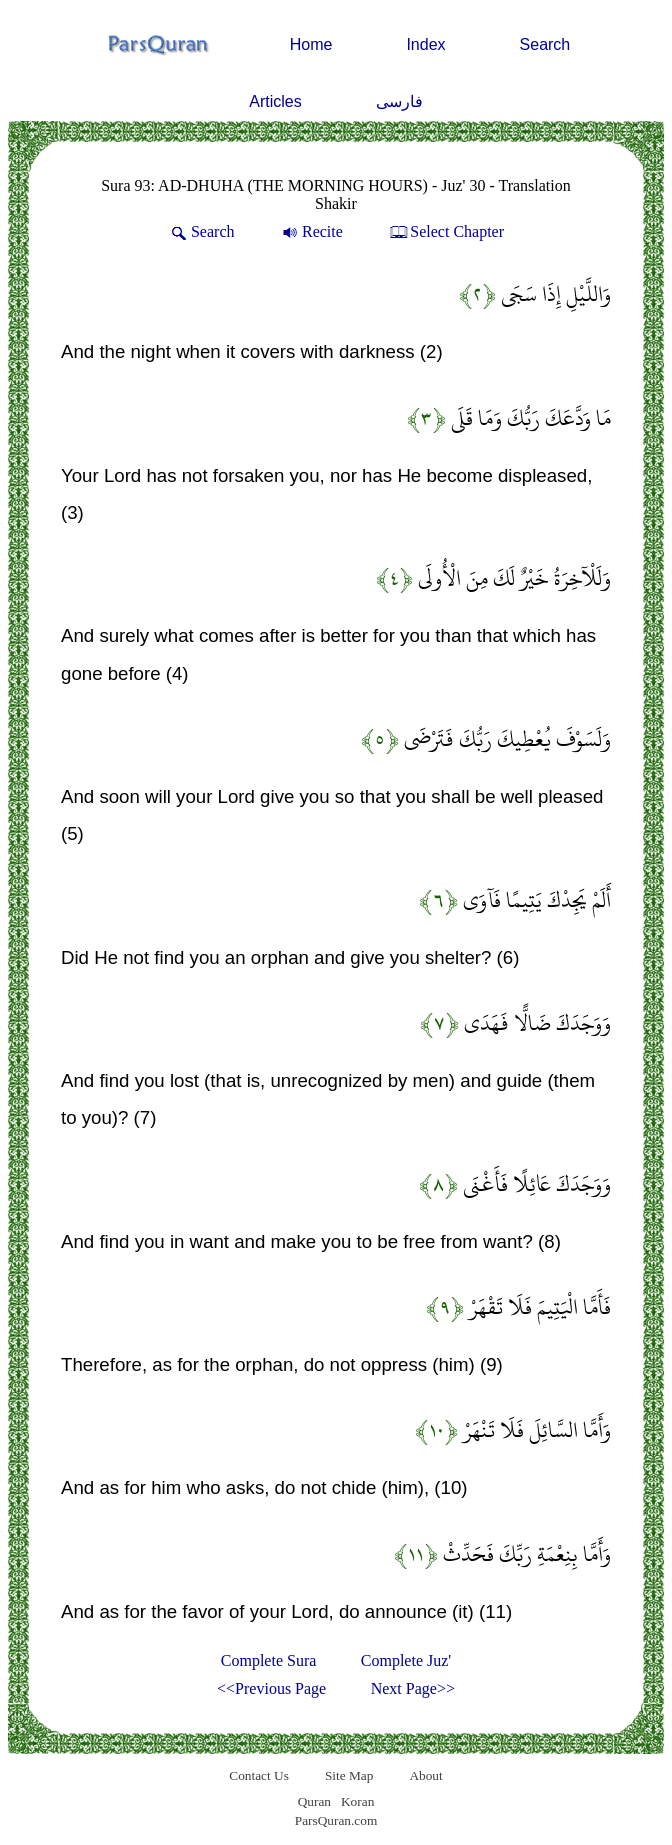 The width and height of the screenshot is (672, 1845). Describe the element at coordinates (425, 44) in the screenshot. I see `Index` at that location.